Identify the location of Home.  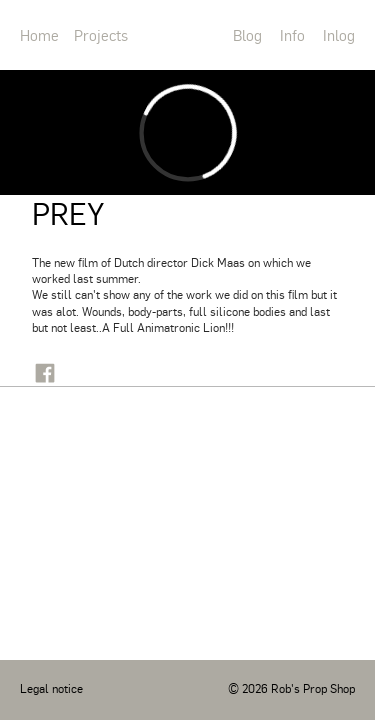
(39, 34).